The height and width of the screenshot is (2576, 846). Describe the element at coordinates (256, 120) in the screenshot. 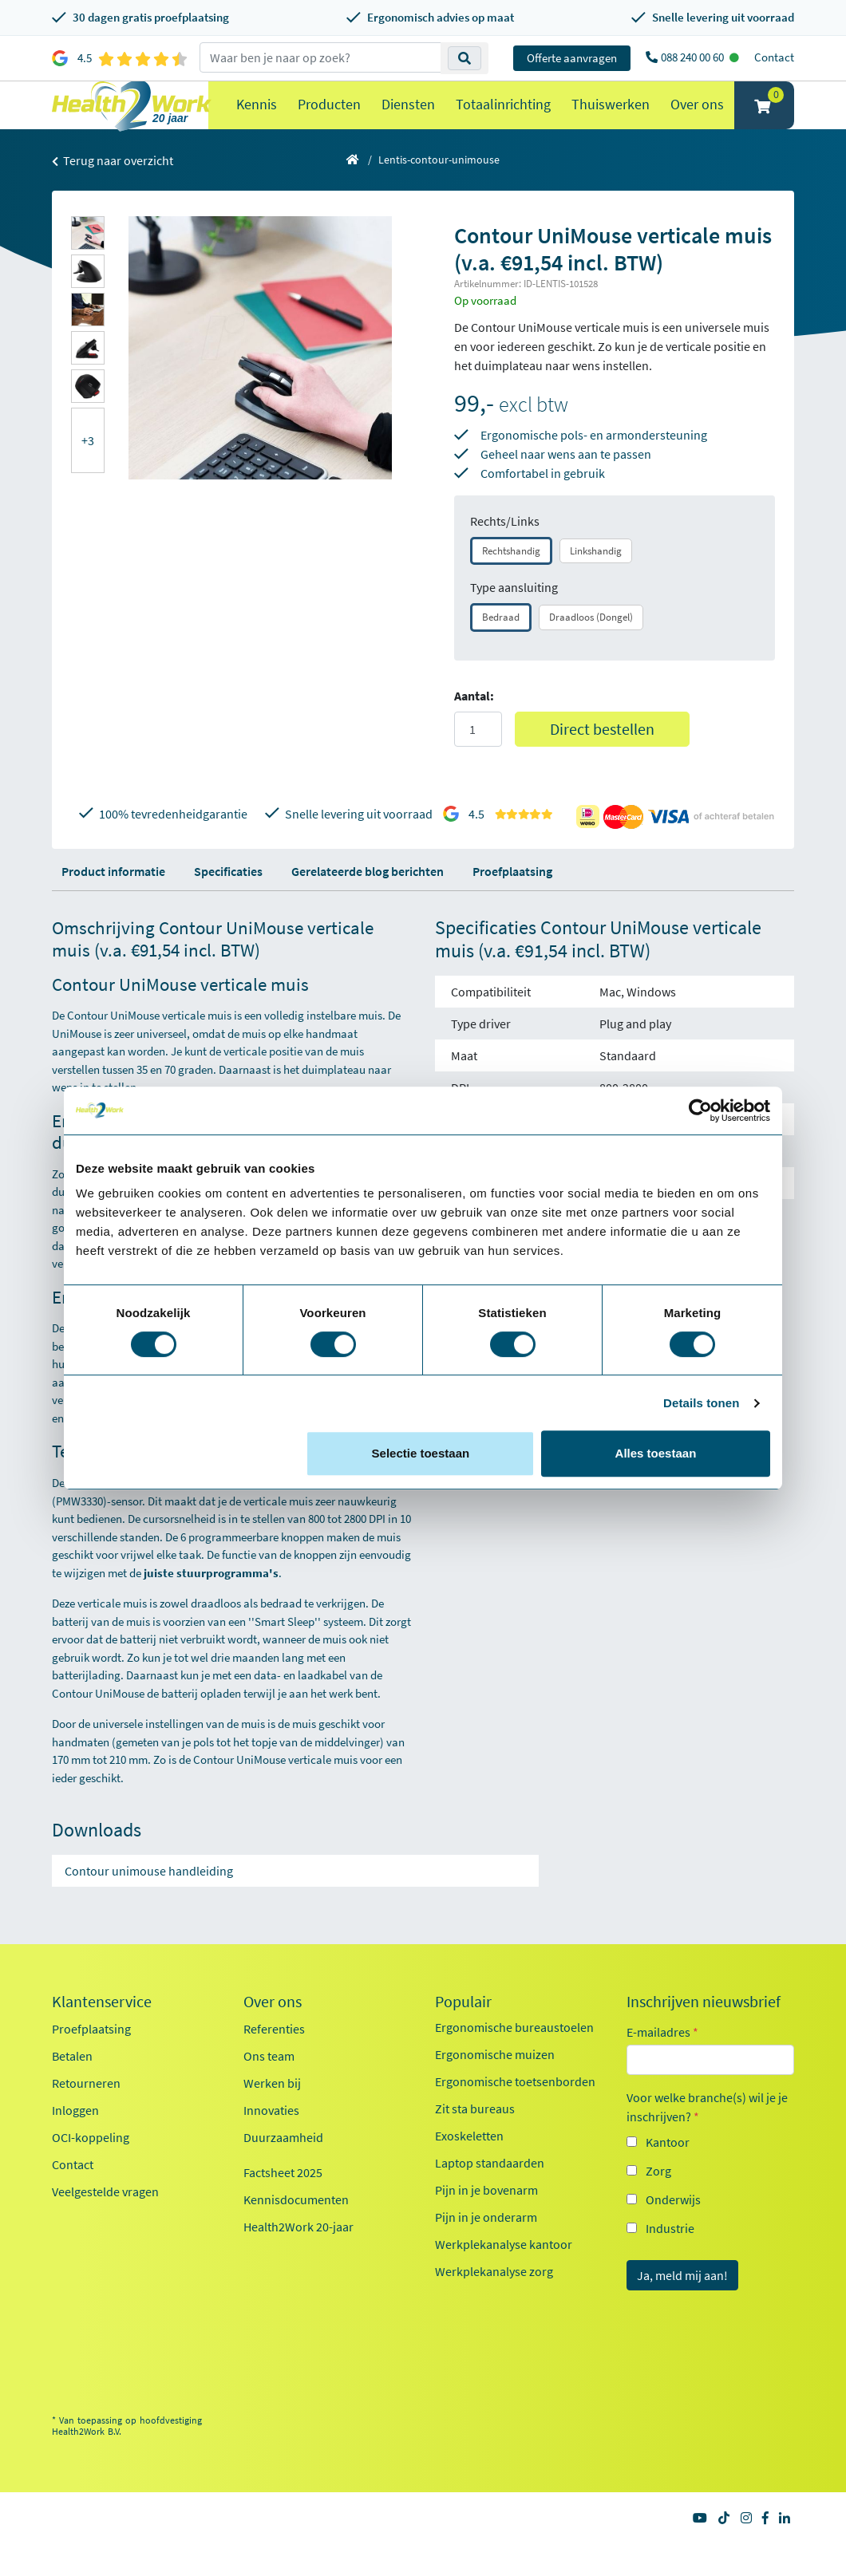

I see `Kennis` at that location.